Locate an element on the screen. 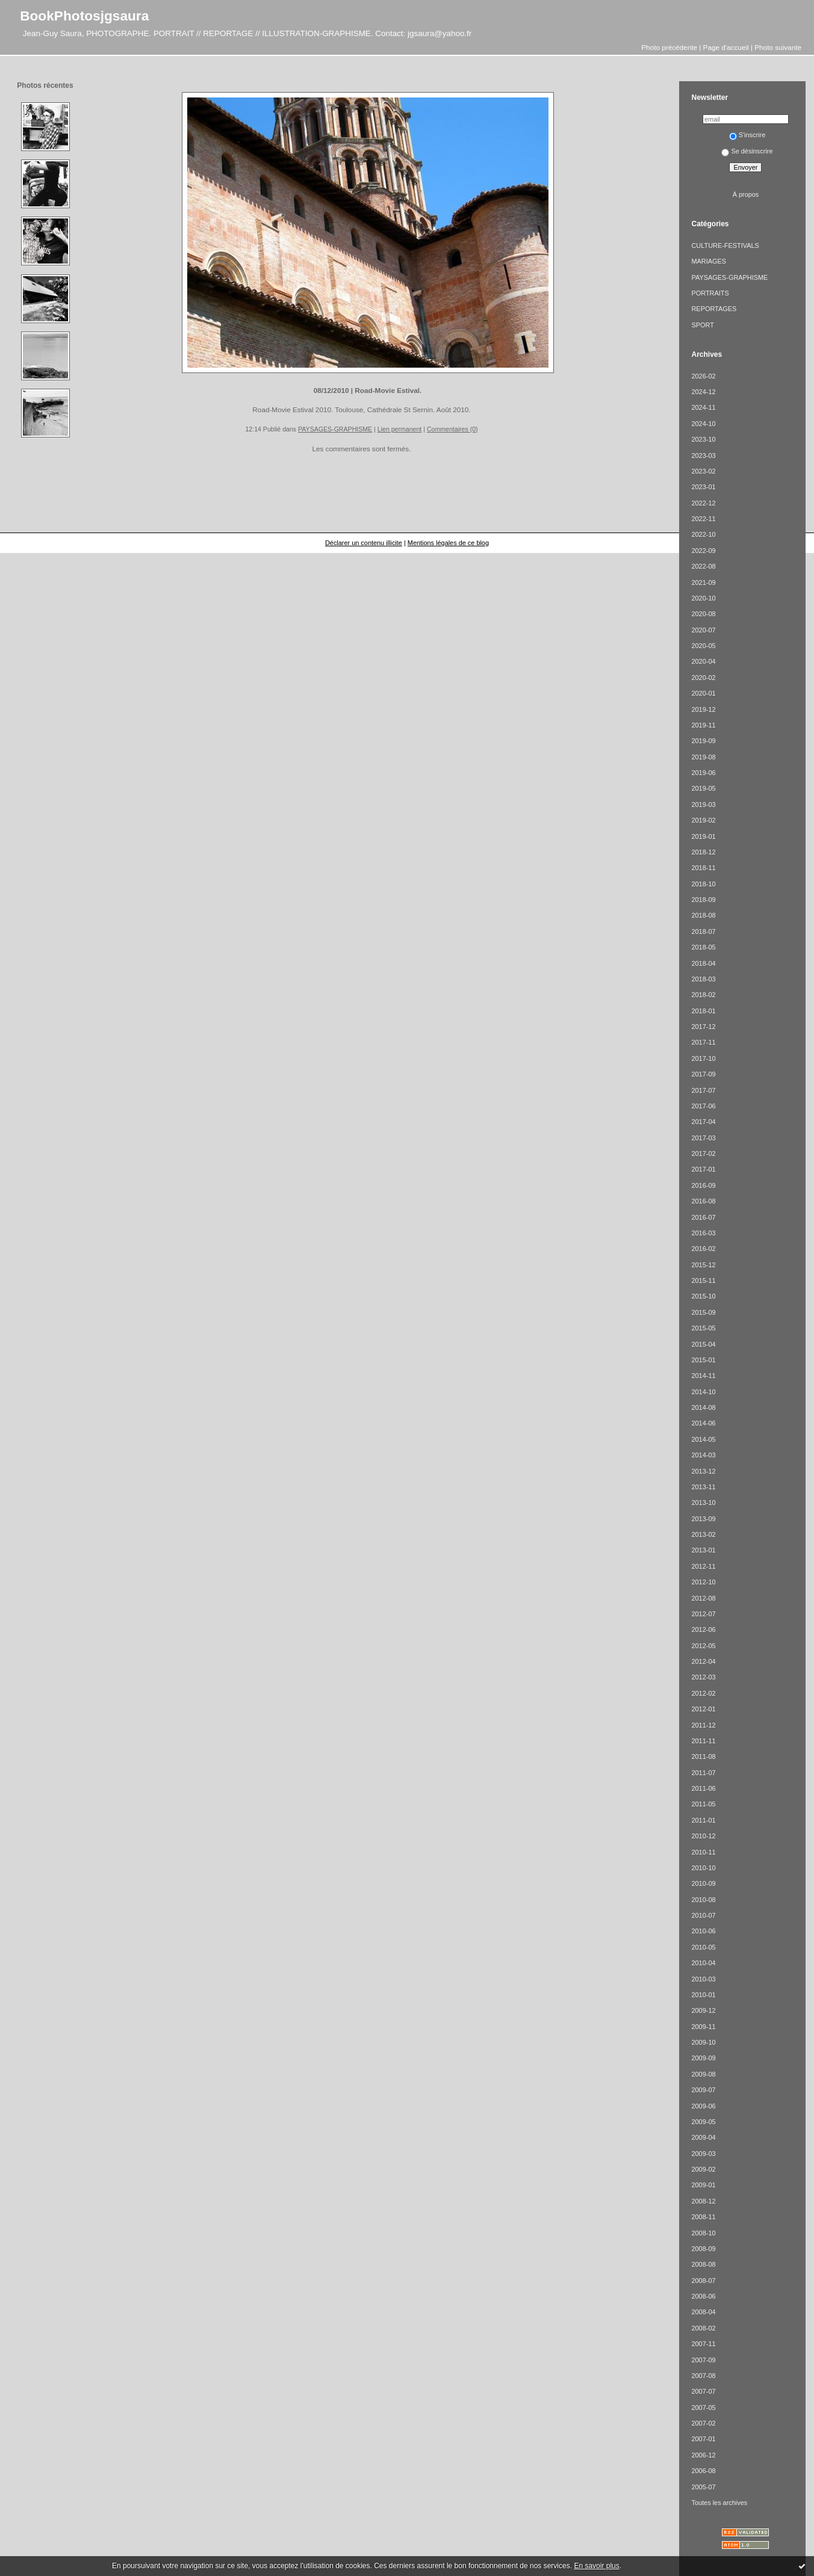  2009-08 is located at coordinates (703, 2074).